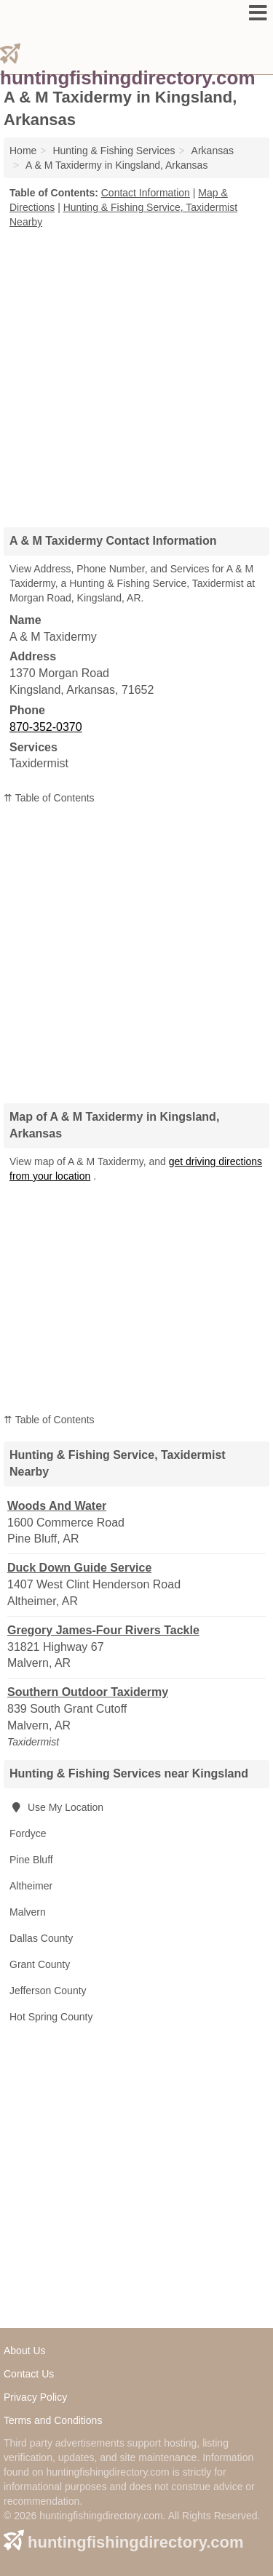  I want to click on Home, so click(22, 150).